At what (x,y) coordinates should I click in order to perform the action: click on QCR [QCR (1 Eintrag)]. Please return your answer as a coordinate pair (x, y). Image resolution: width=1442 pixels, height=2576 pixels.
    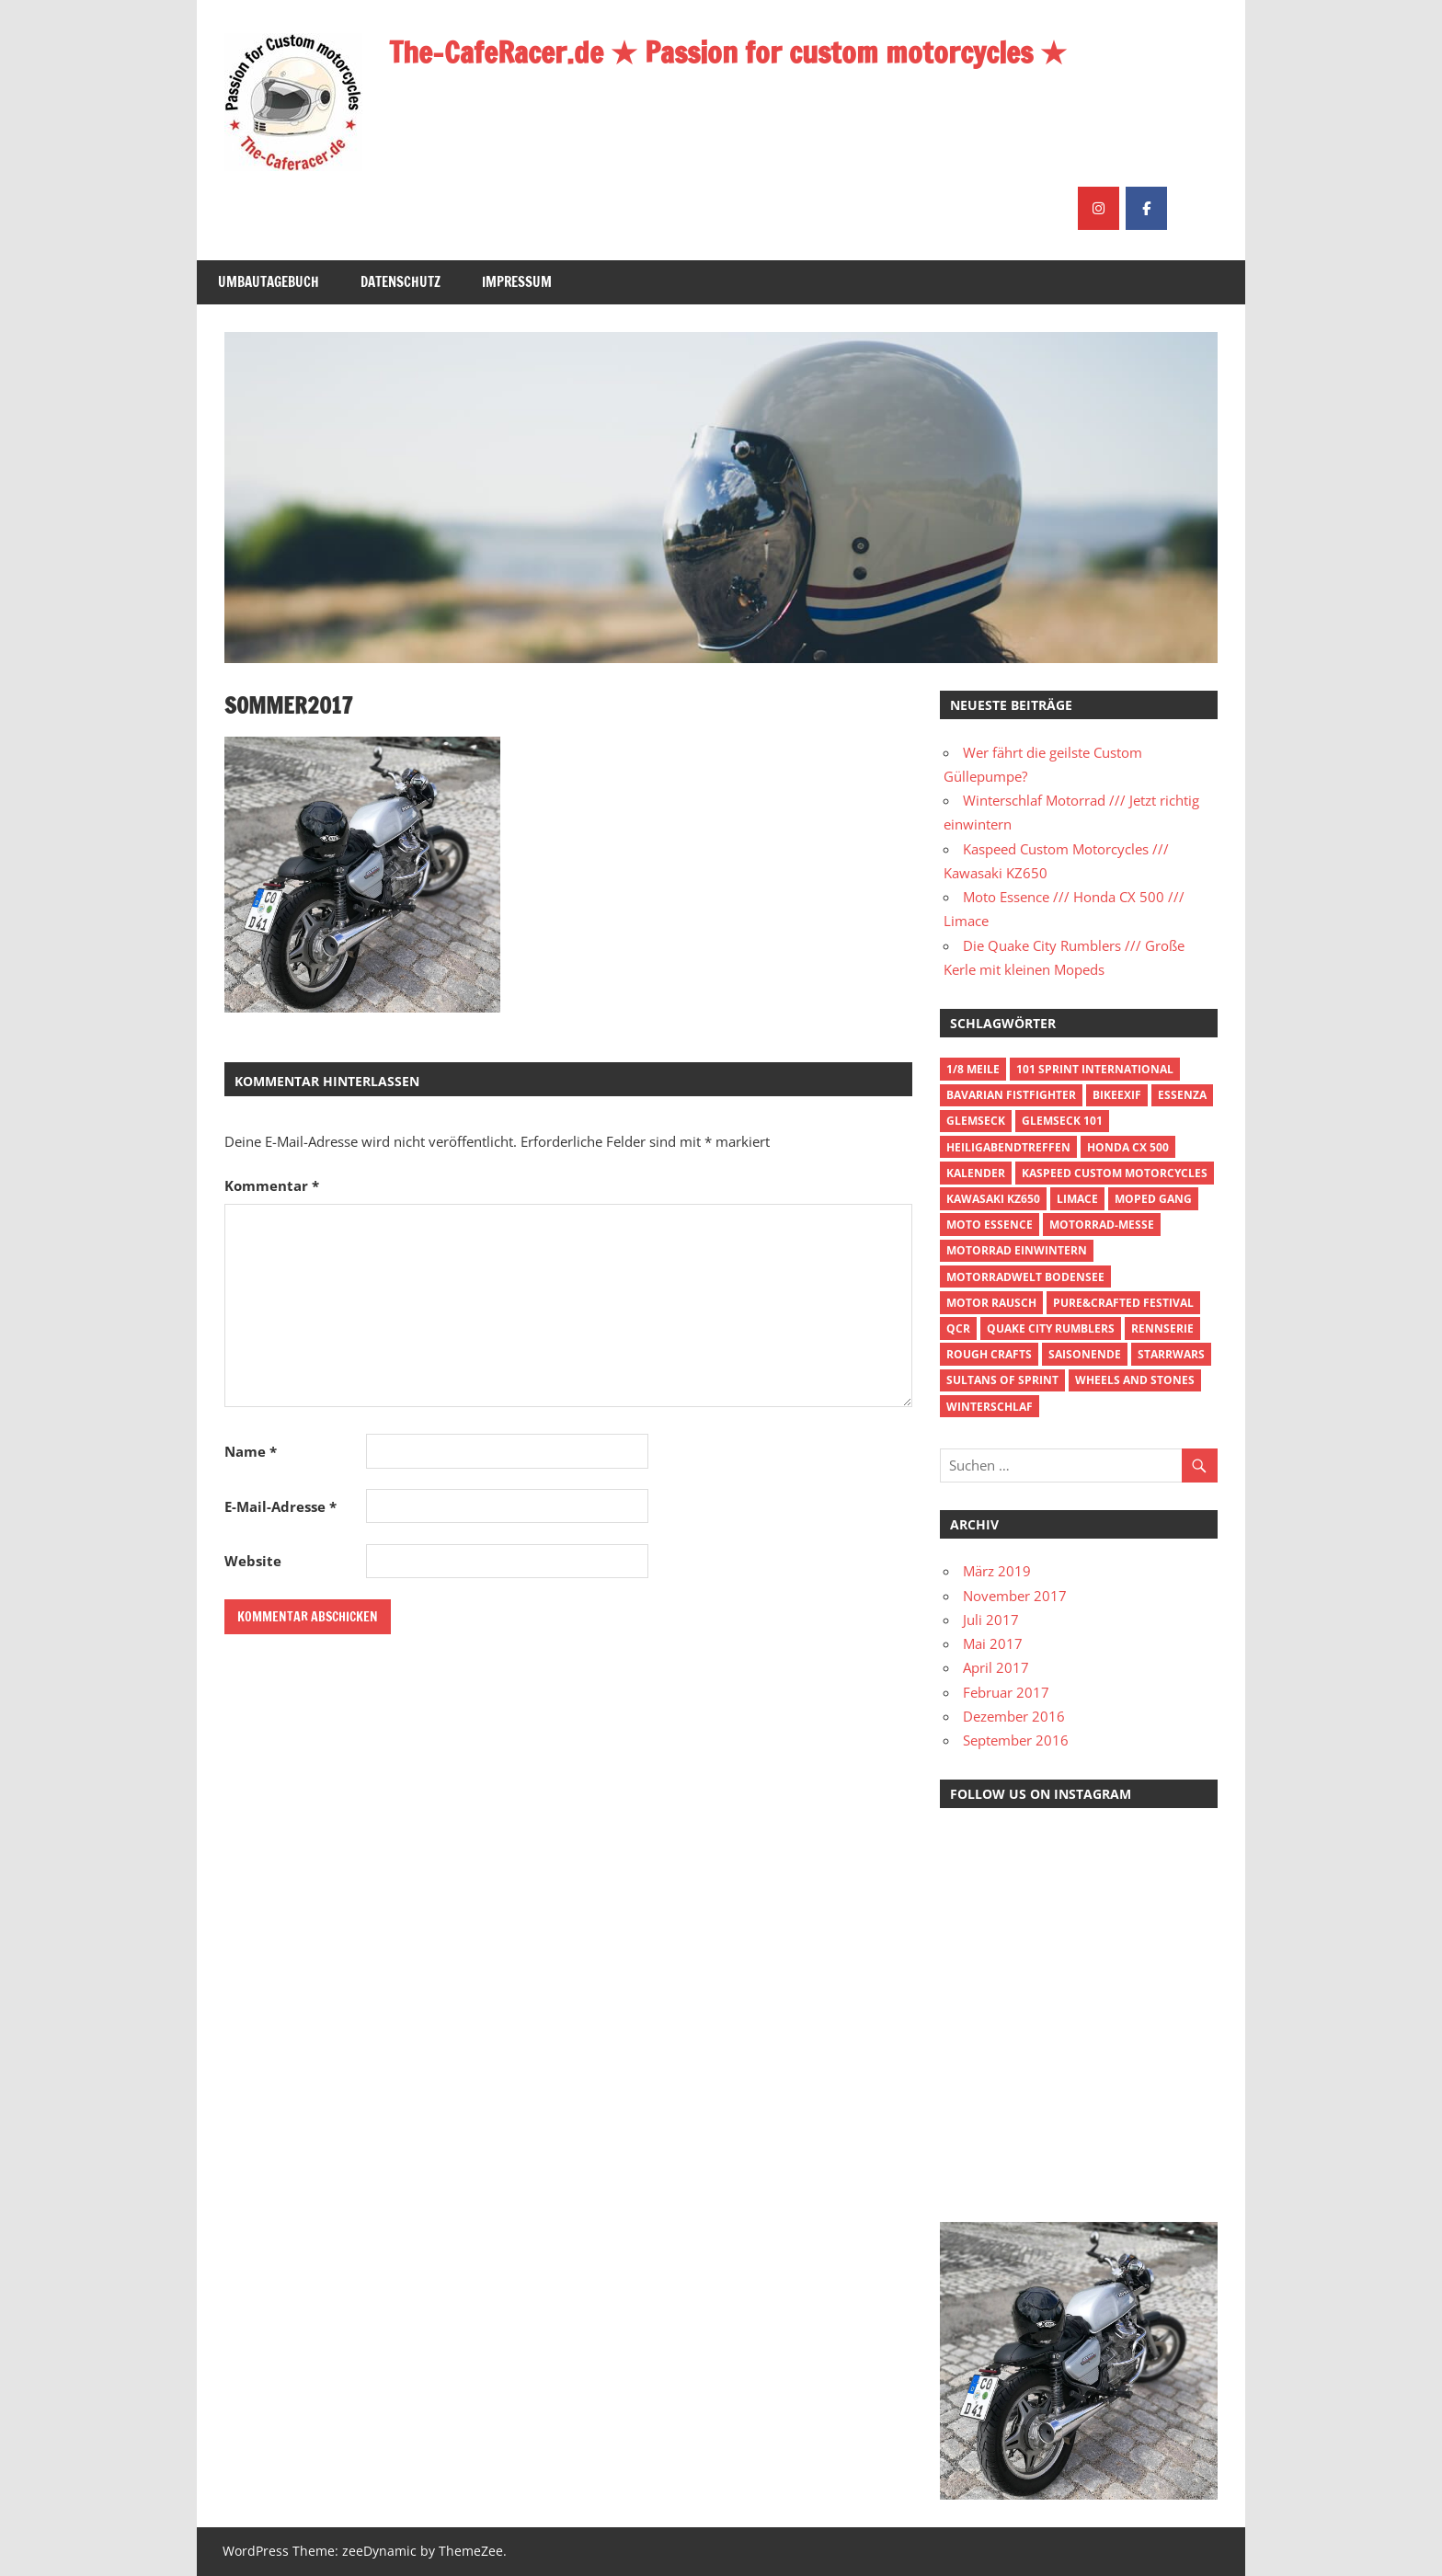
    Looking at the image, I should click on (958, 1328).